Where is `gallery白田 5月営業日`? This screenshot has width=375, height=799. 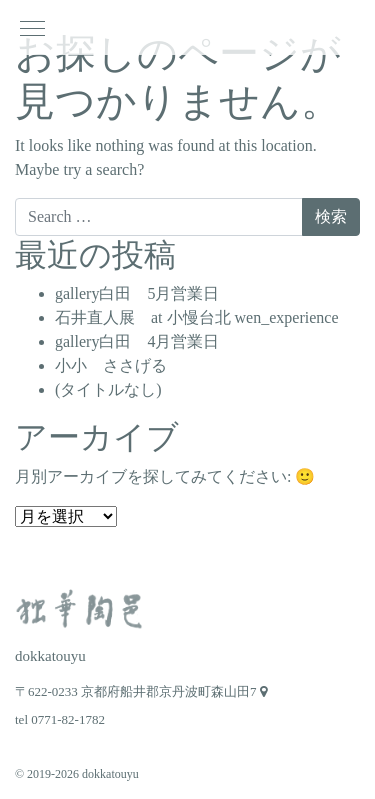
gallery白田 5月営業日 is located at coordinates (137, 293).